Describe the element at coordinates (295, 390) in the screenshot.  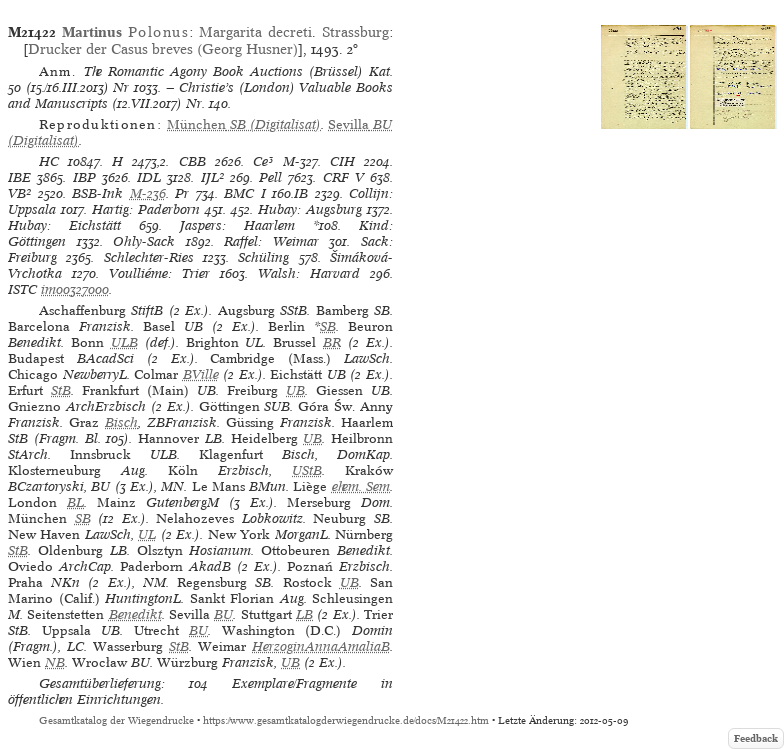
I see `UB` at that location.